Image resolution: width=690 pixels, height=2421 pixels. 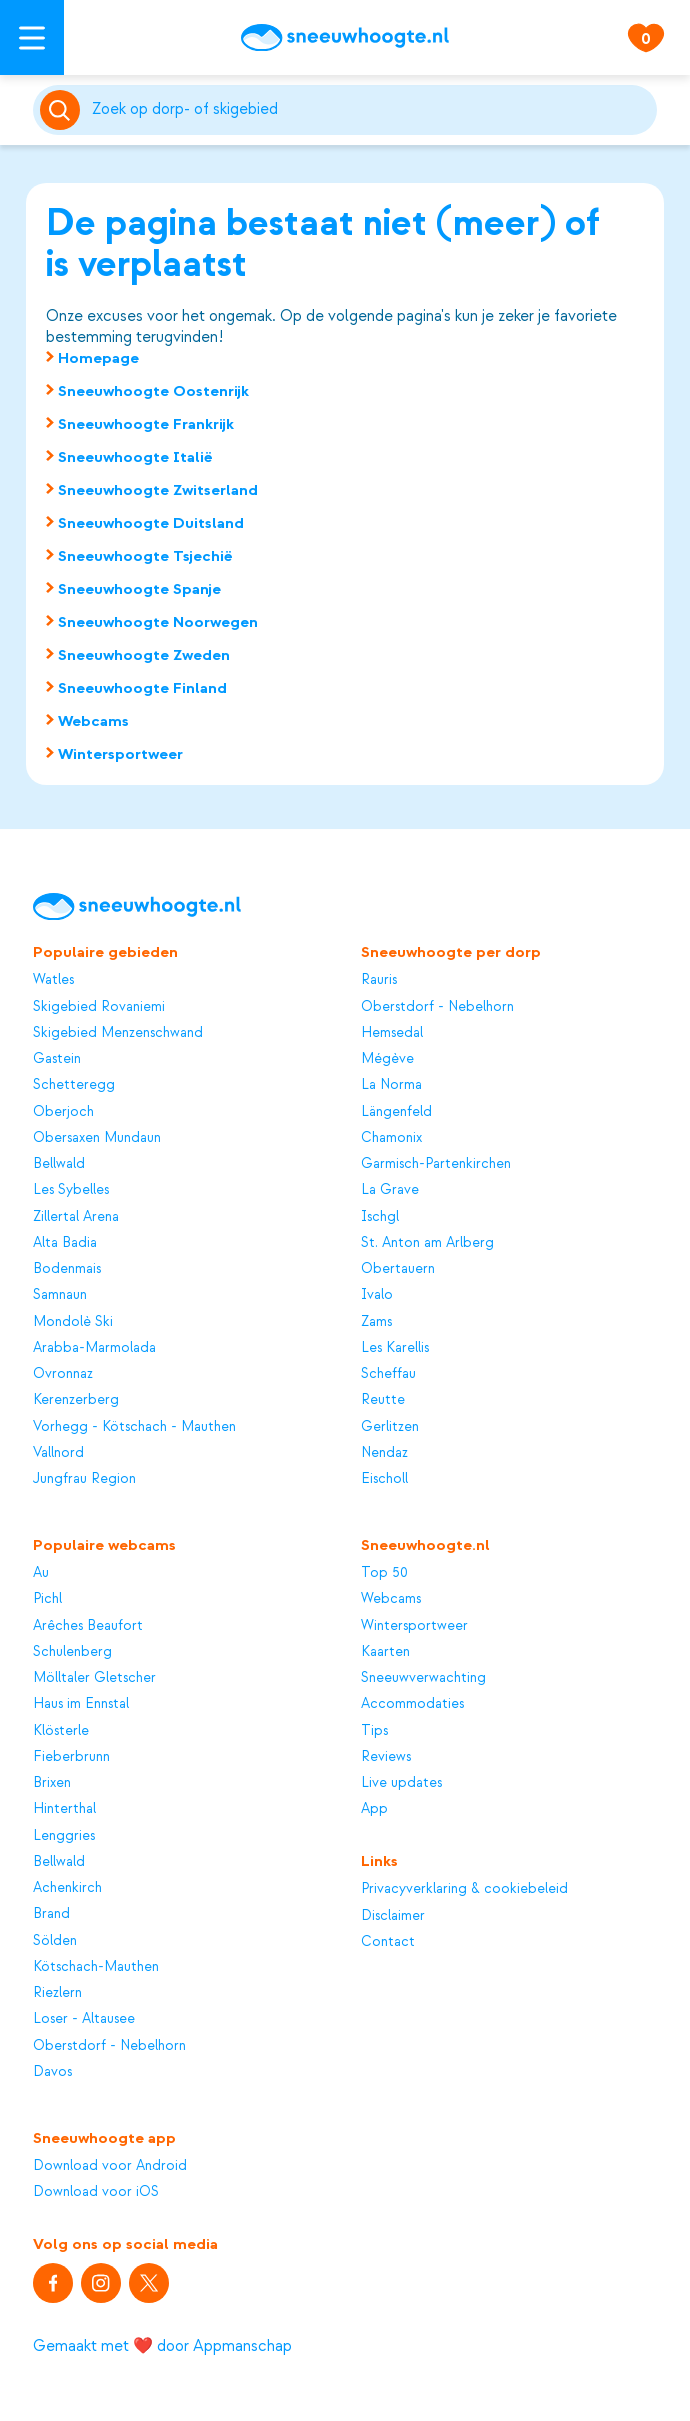 I want to click on [Sneeuwhoogte], so click(x=345, y=38).